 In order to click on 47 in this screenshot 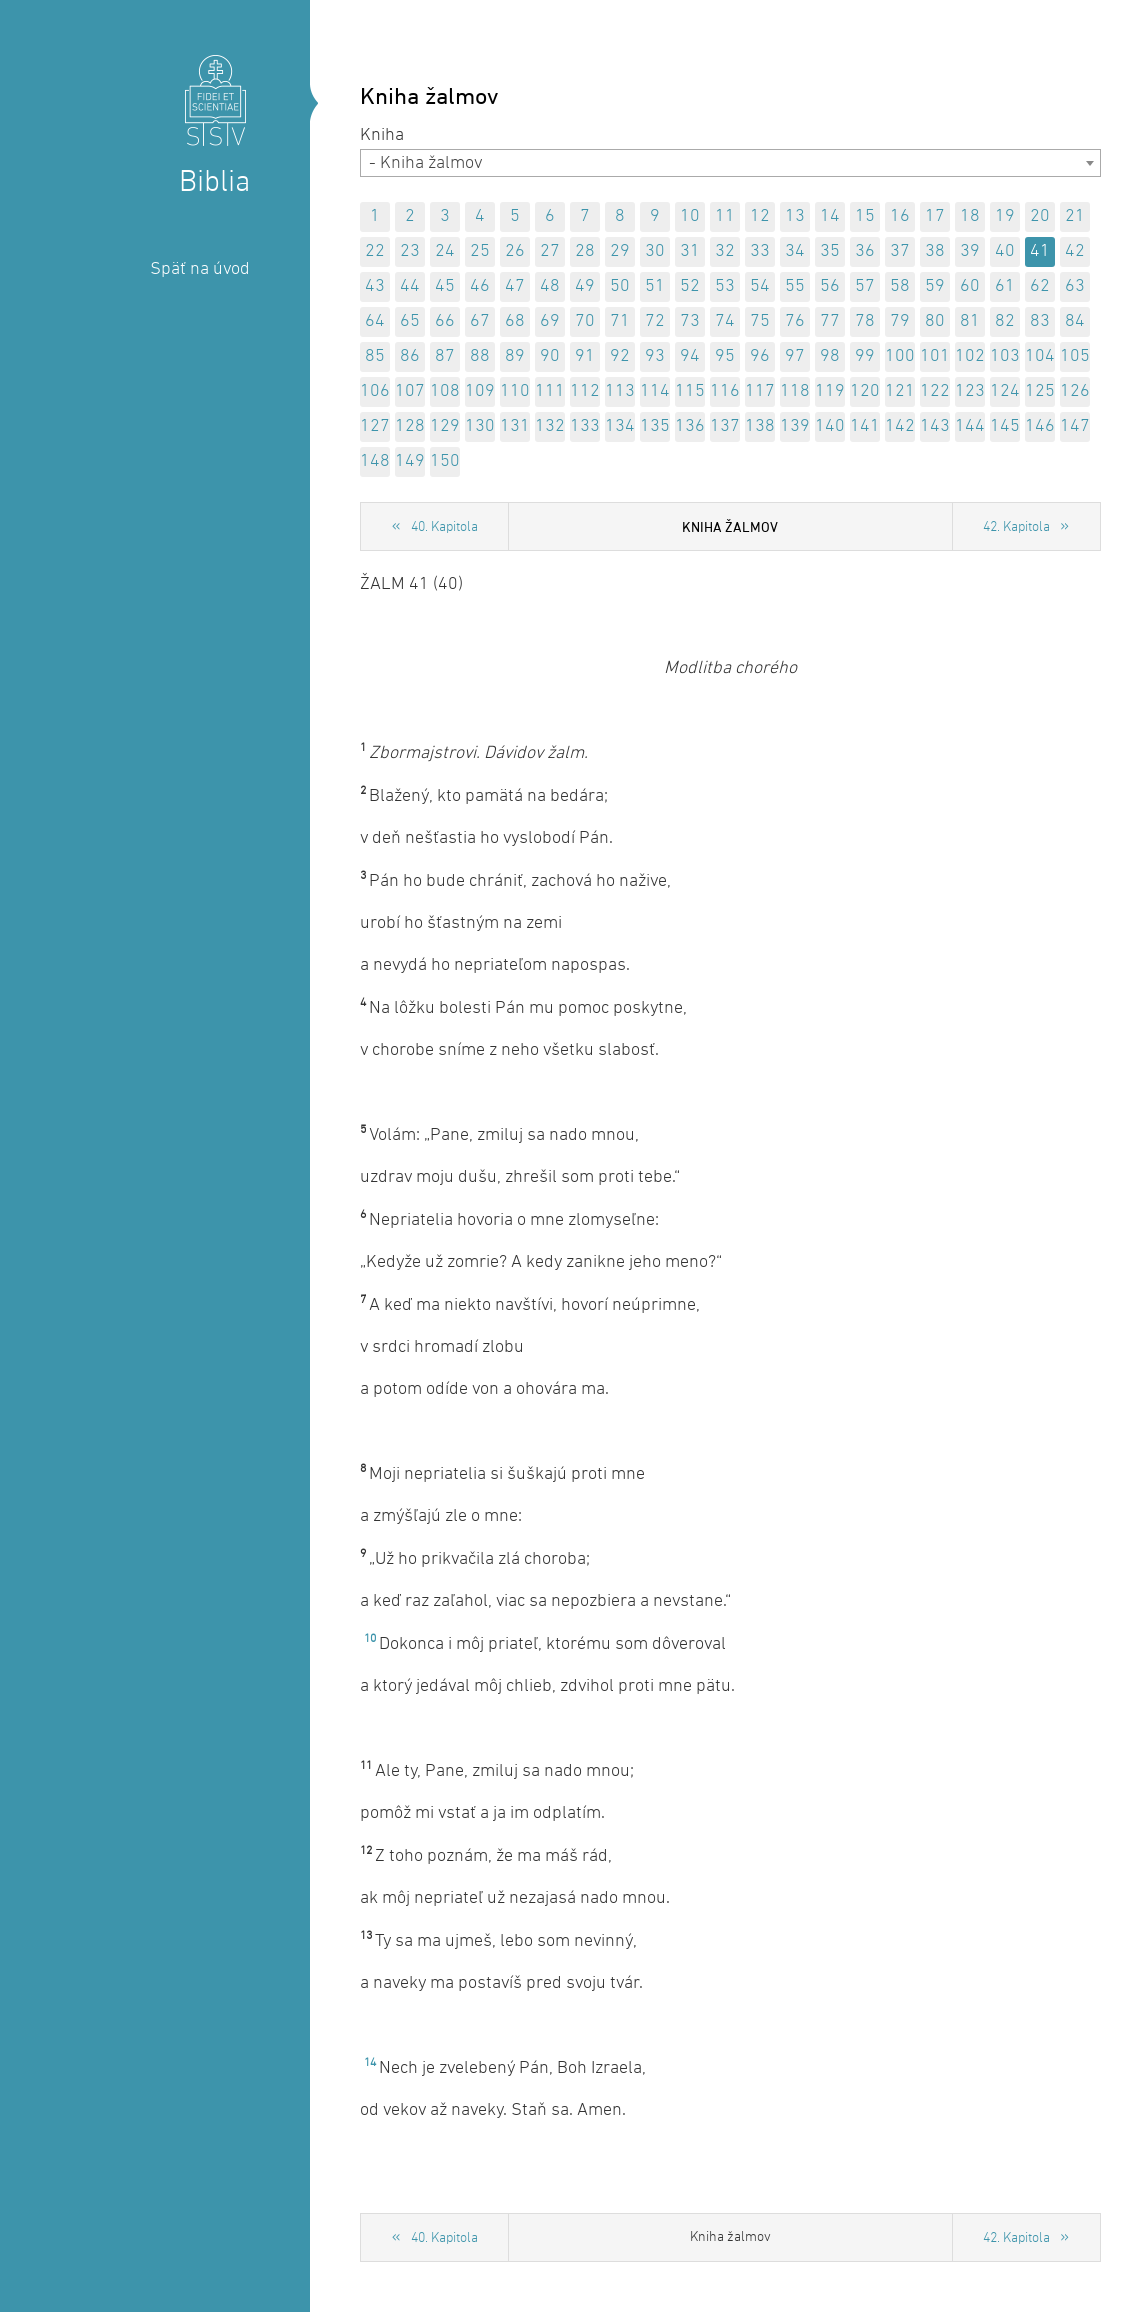, I will do `click(515, 286)`.